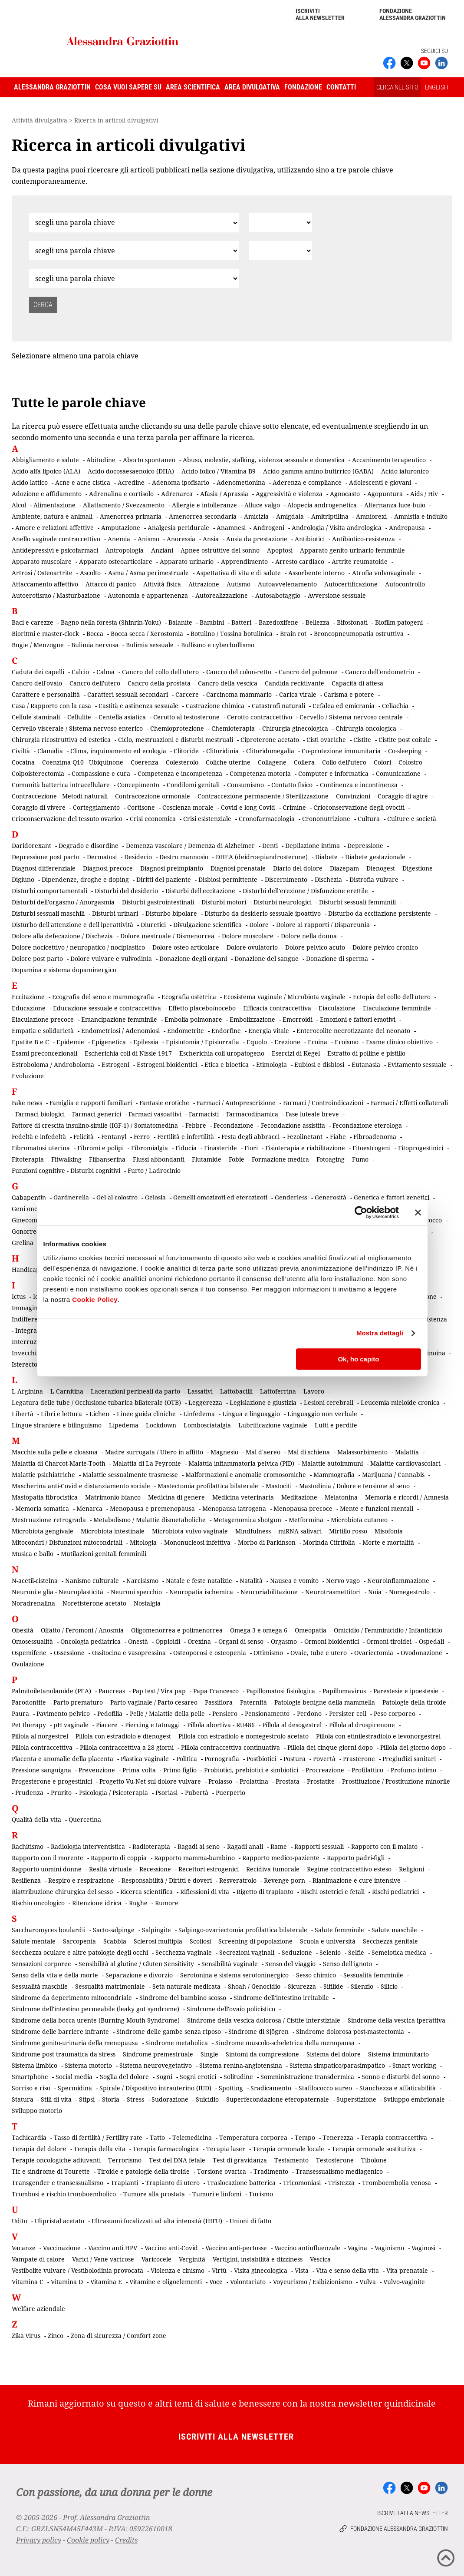  What do you see at coordinates (44, 868) in the screenshot?
I see `Diagnosi differenziale` at bounding box center [44, 868].